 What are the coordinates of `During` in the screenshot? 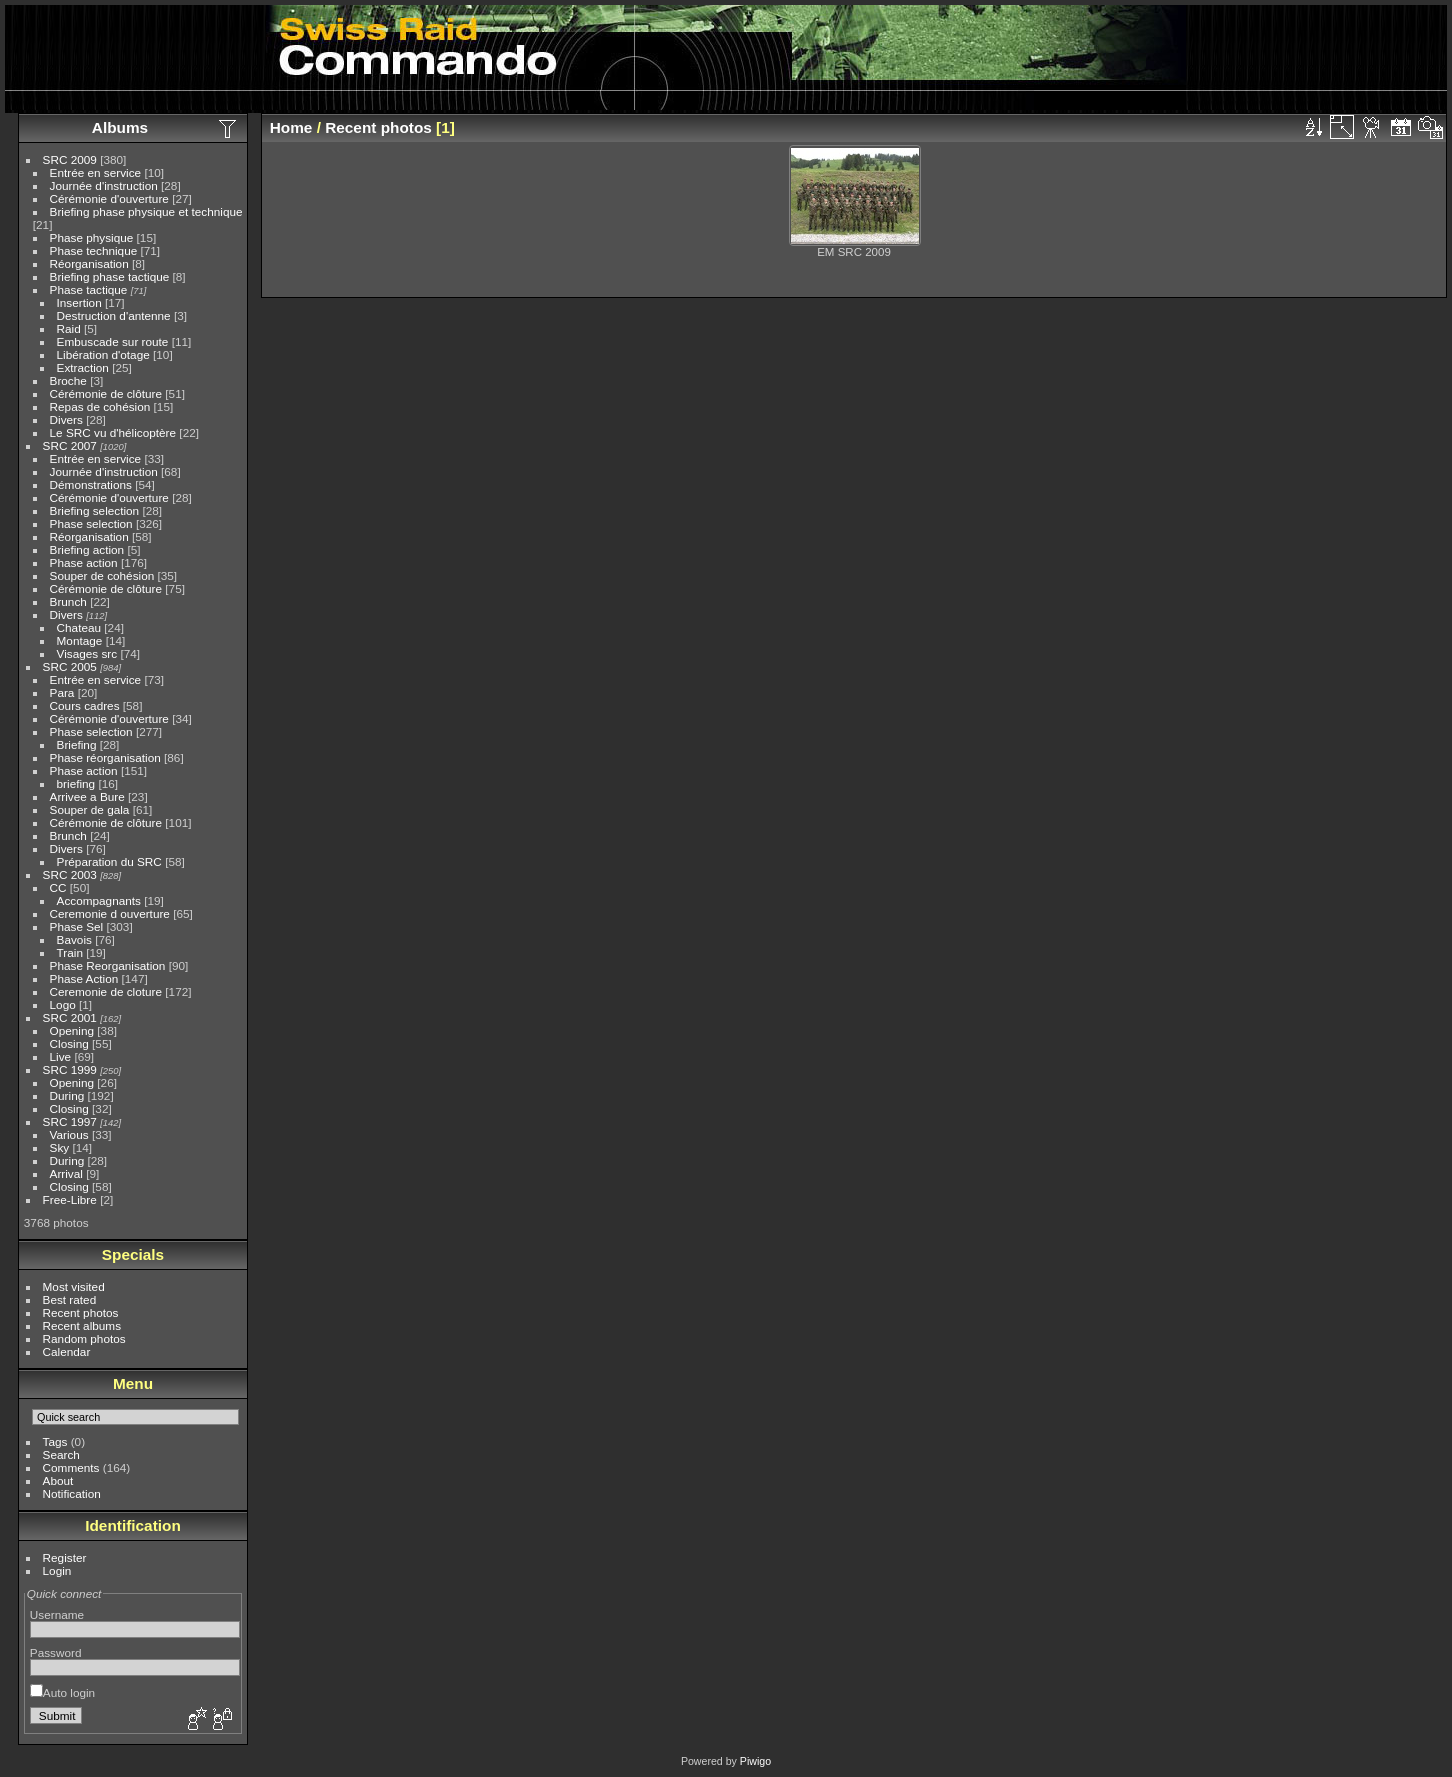 It's located at (67, 1095).